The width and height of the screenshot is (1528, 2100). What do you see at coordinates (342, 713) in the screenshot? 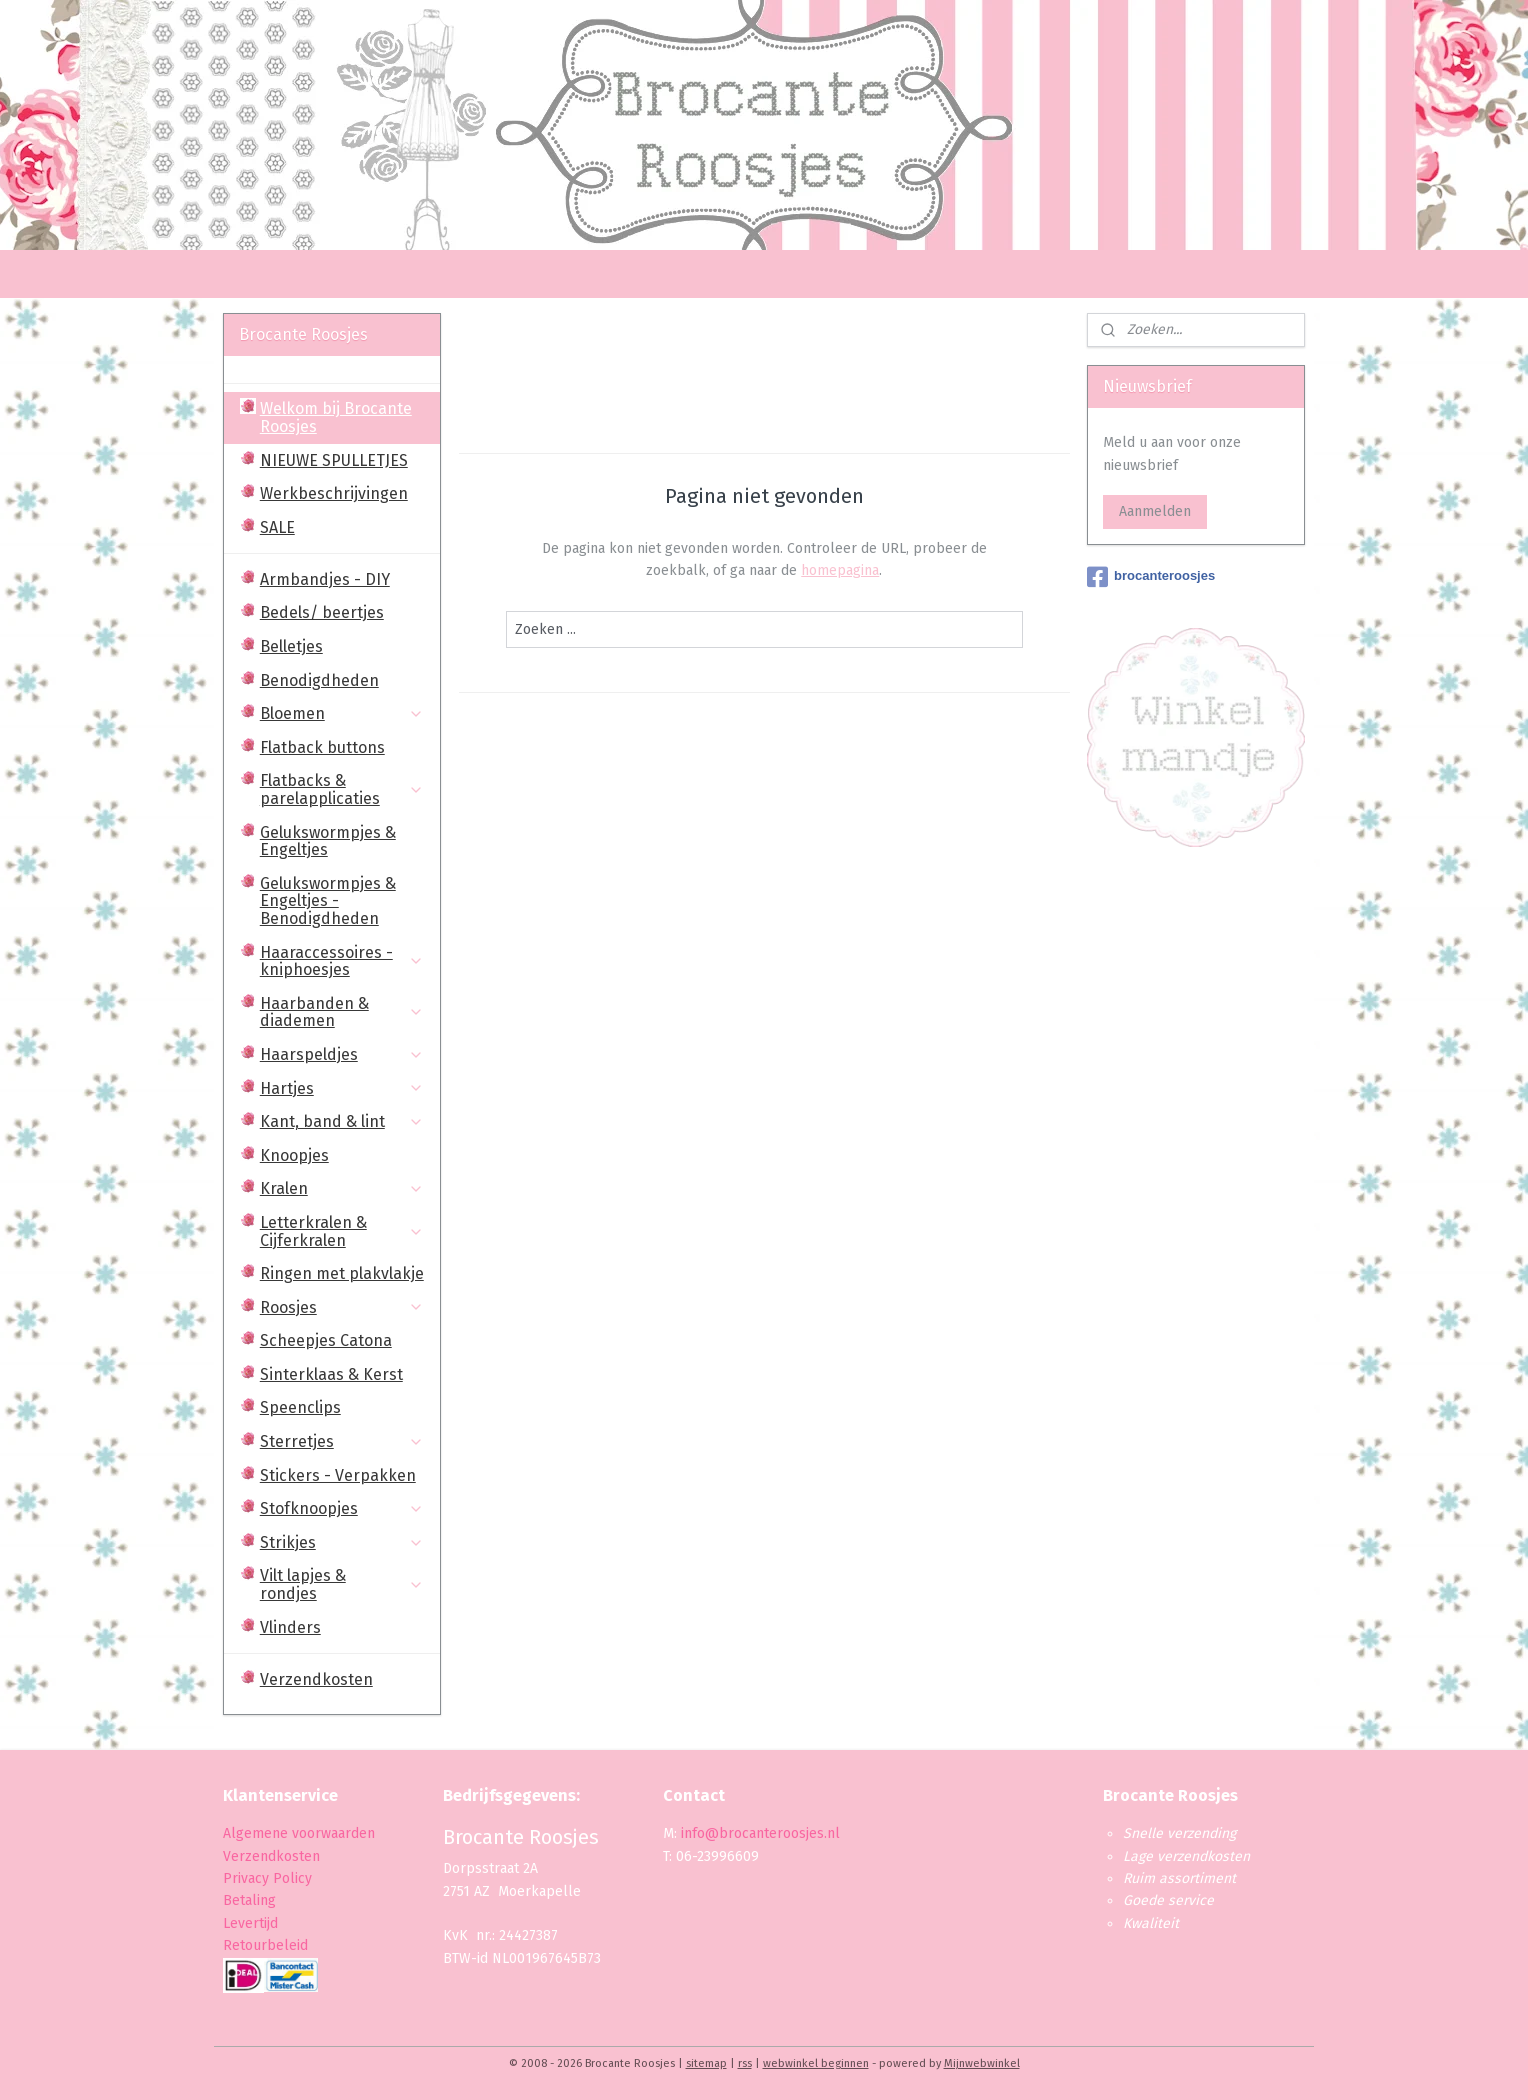
I see `Bloemen` at bounding box center [342, 713].